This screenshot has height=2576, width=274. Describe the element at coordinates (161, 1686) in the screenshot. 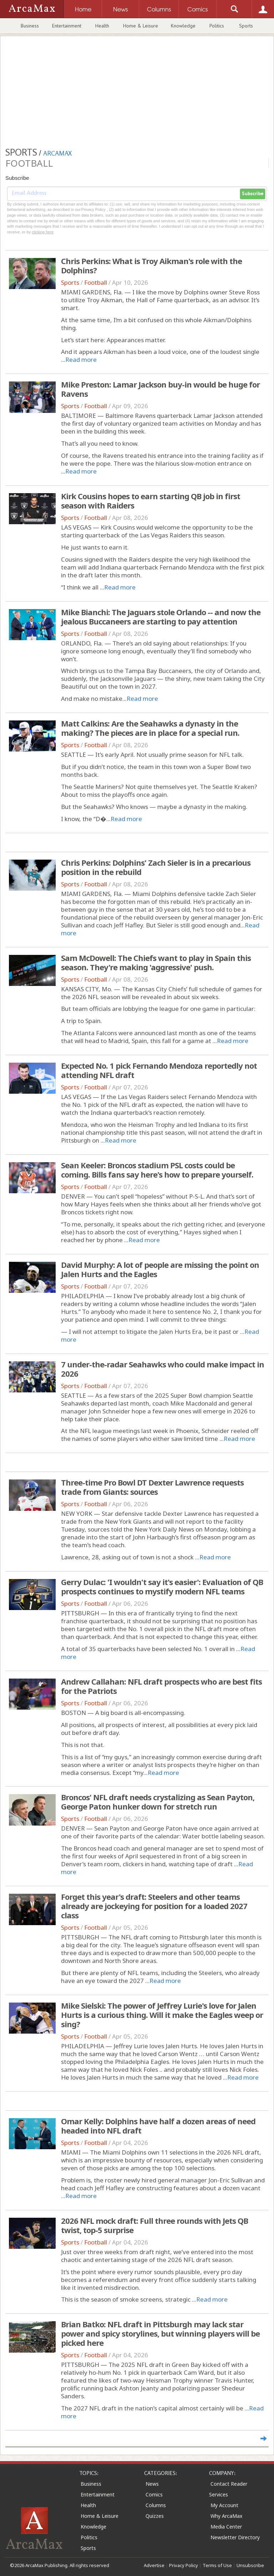

I see `Andrew Callahan: NFL draft prospects who are best fits for the Patriots` at that location.